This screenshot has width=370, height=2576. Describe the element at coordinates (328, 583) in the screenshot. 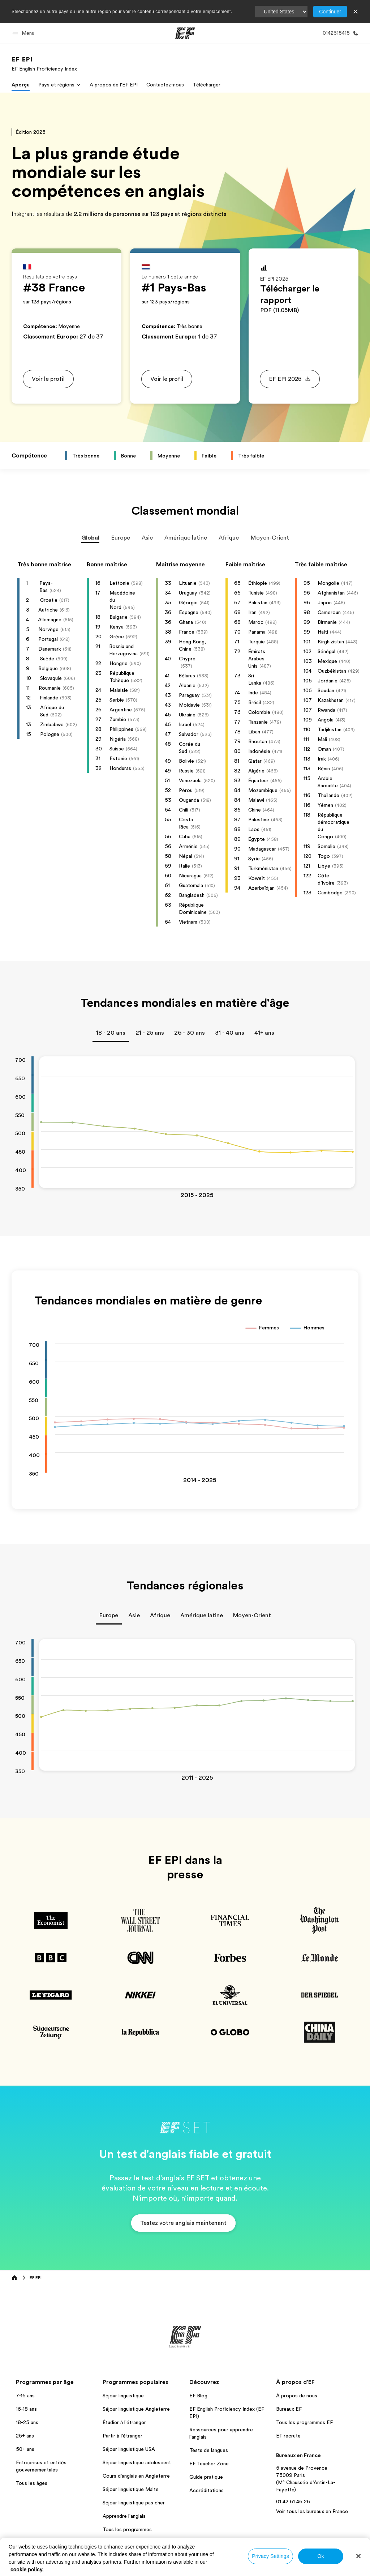

I see `Mongolie` at that location.